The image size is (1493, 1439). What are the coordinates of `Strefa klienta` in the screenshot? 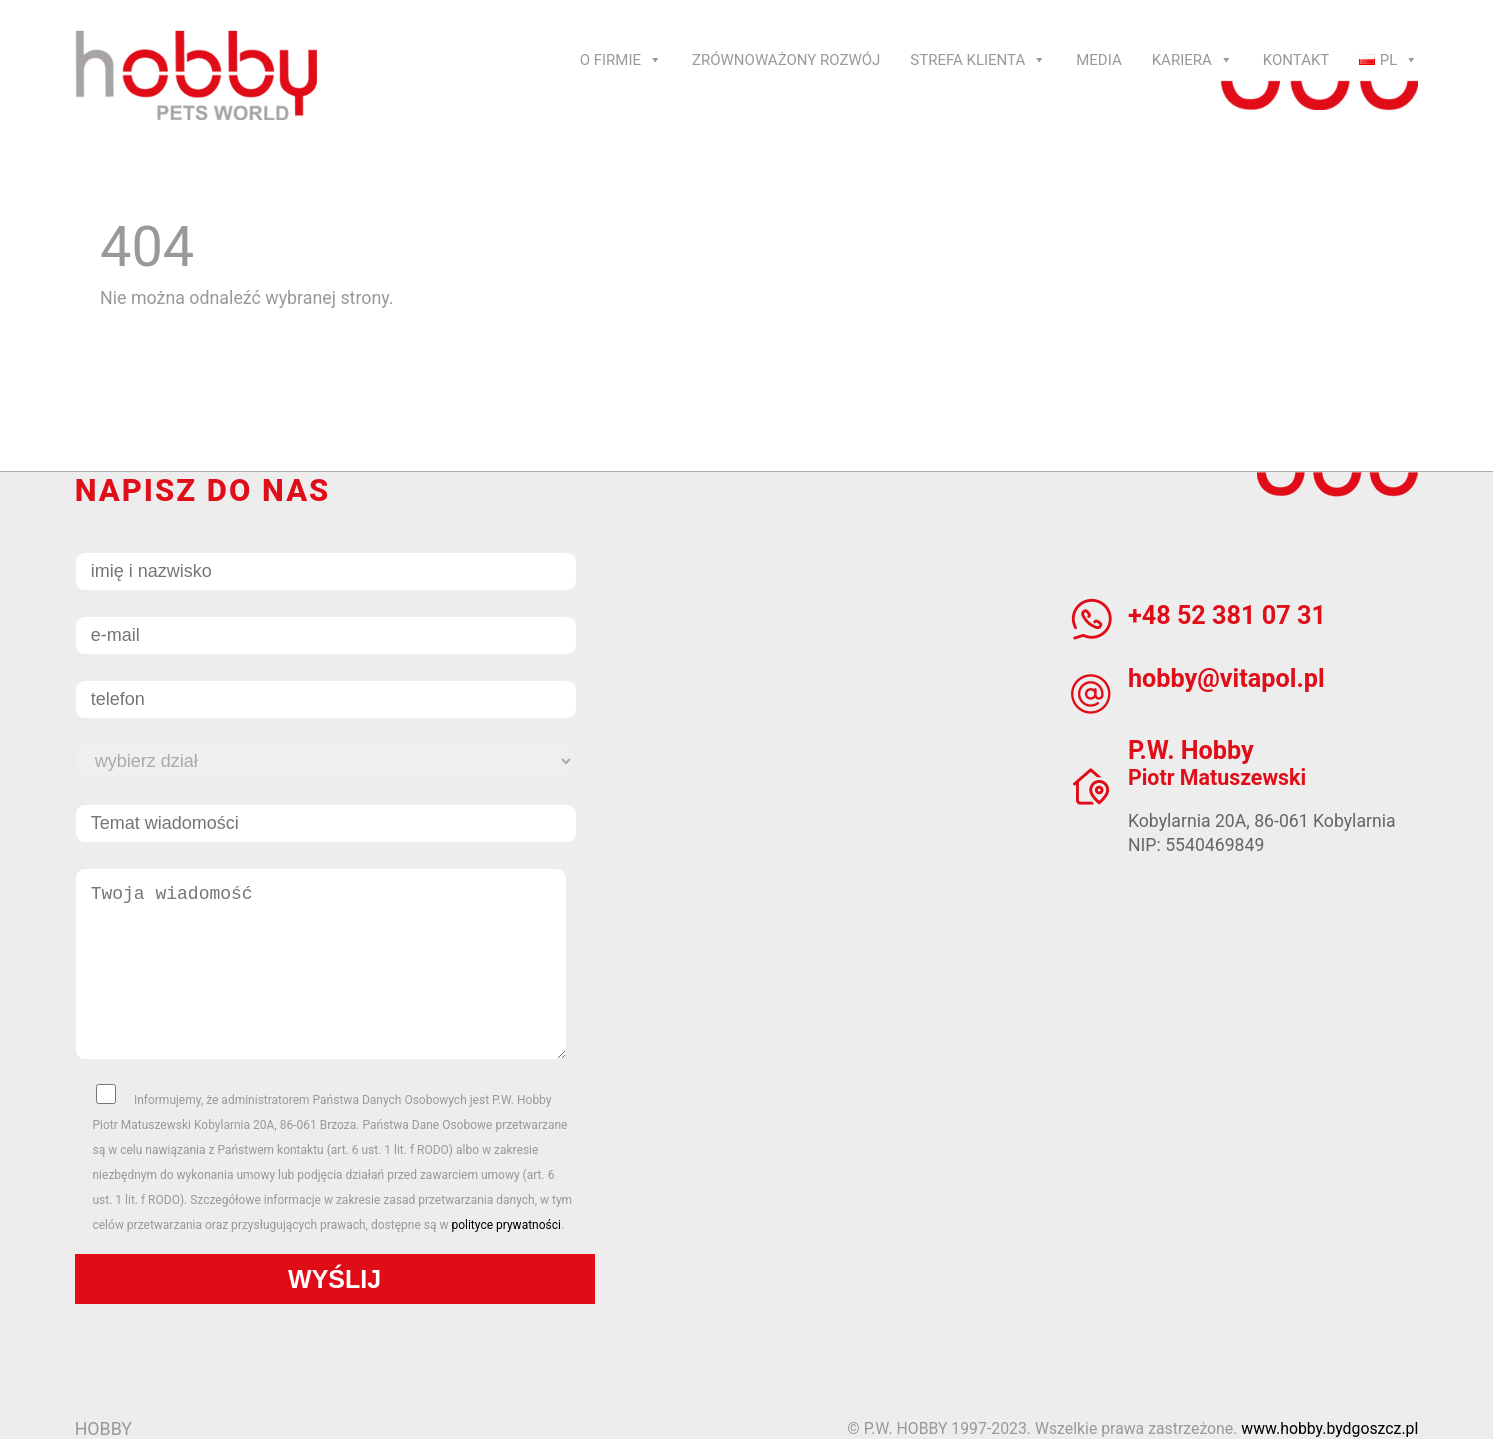 It's located at (978, 60).